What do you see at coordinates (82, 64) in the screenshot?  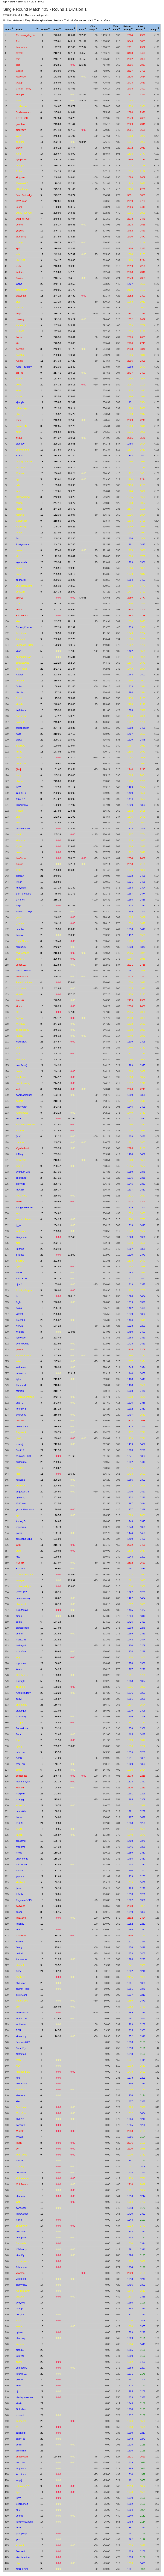 I see `525.36` at bounding box center [82, 64].